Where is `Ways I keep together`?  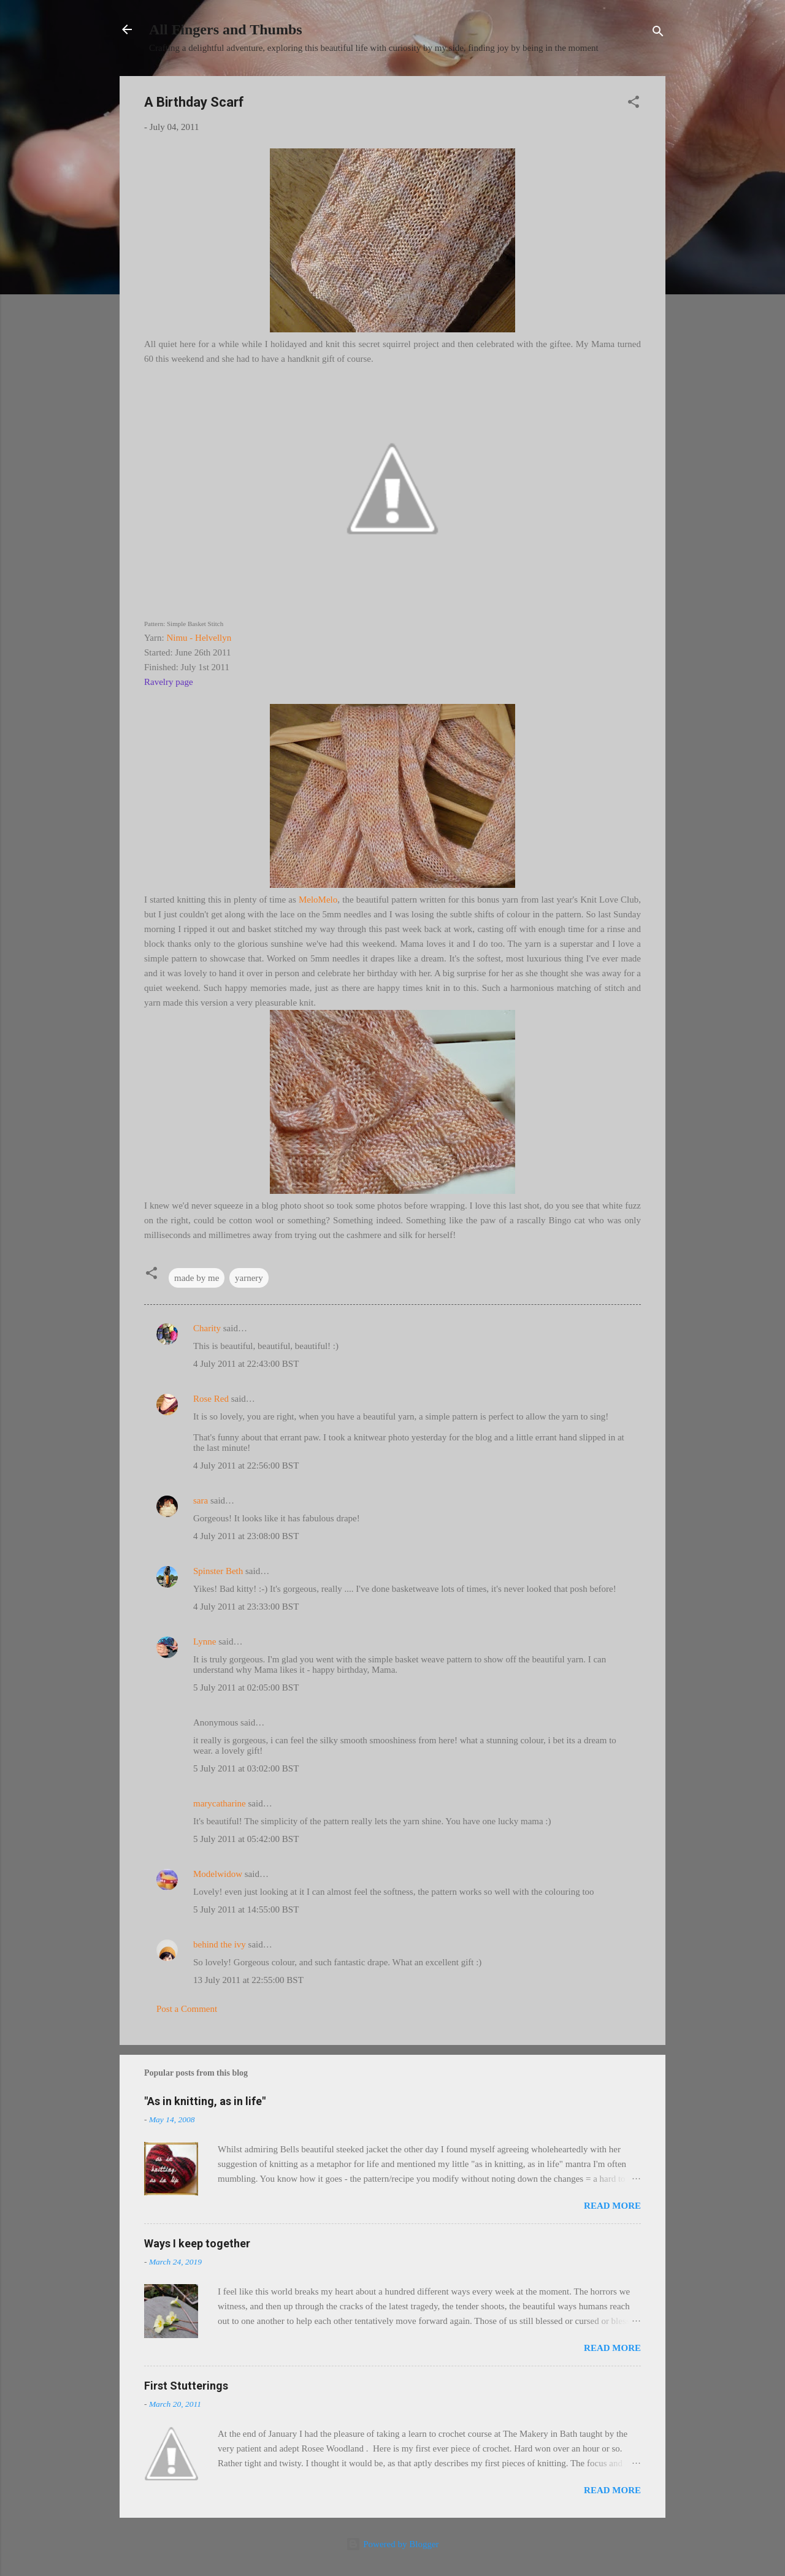 Ways I keep together is located at coordinates (197, 2243).